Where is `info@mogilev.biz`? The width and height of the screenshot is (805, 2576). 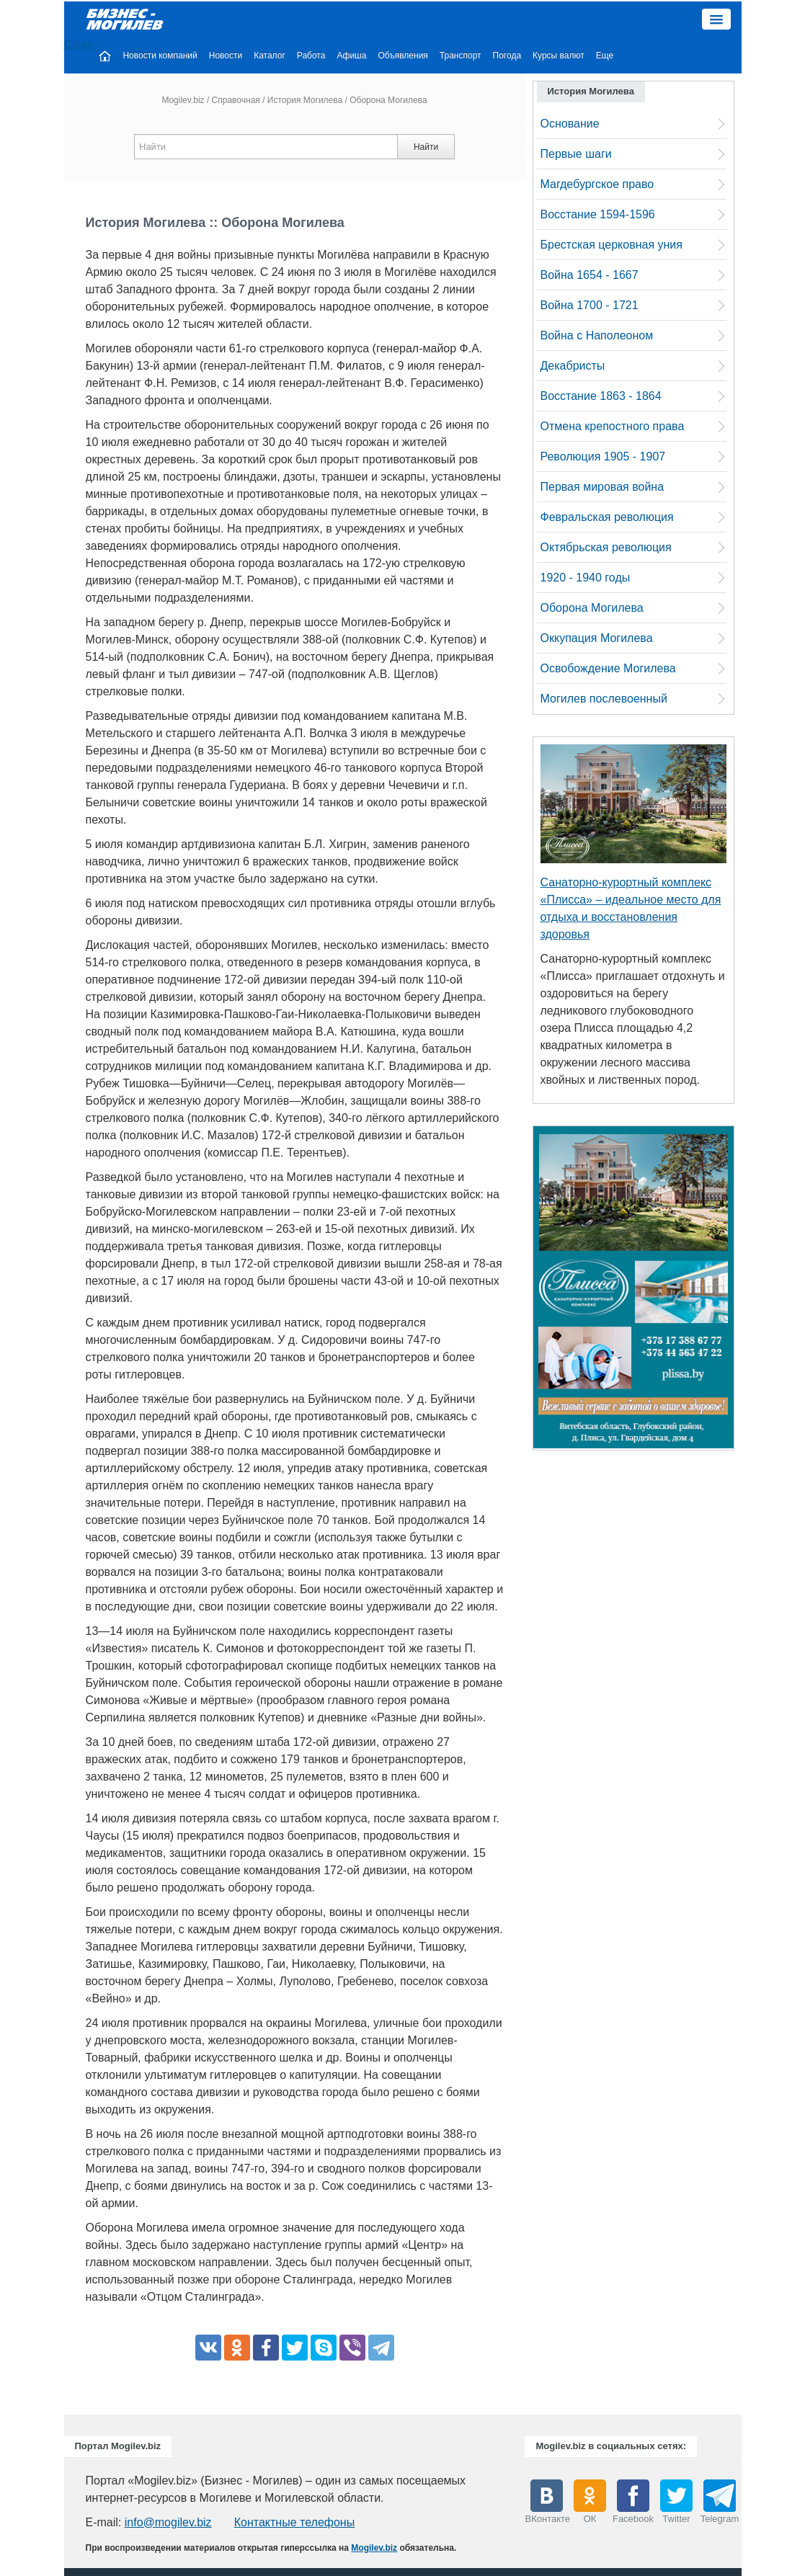
info@mogilev.biz is located at coordinates (168, 2522).